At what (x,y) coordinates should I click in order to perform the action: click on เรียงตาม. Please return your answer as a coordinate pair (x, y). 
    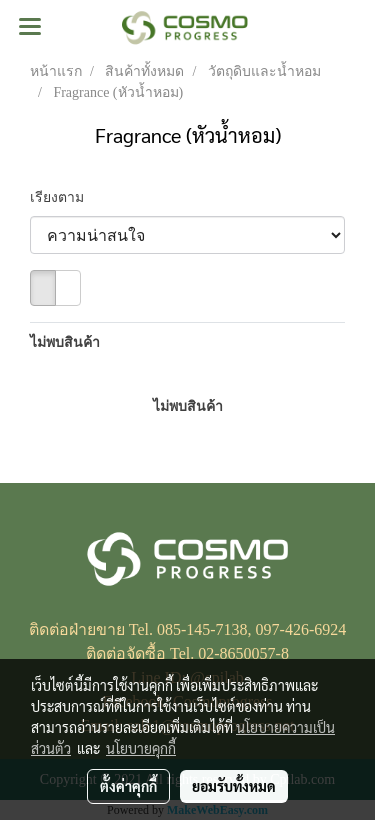
    Looking at the image, I should click on (62, 197).